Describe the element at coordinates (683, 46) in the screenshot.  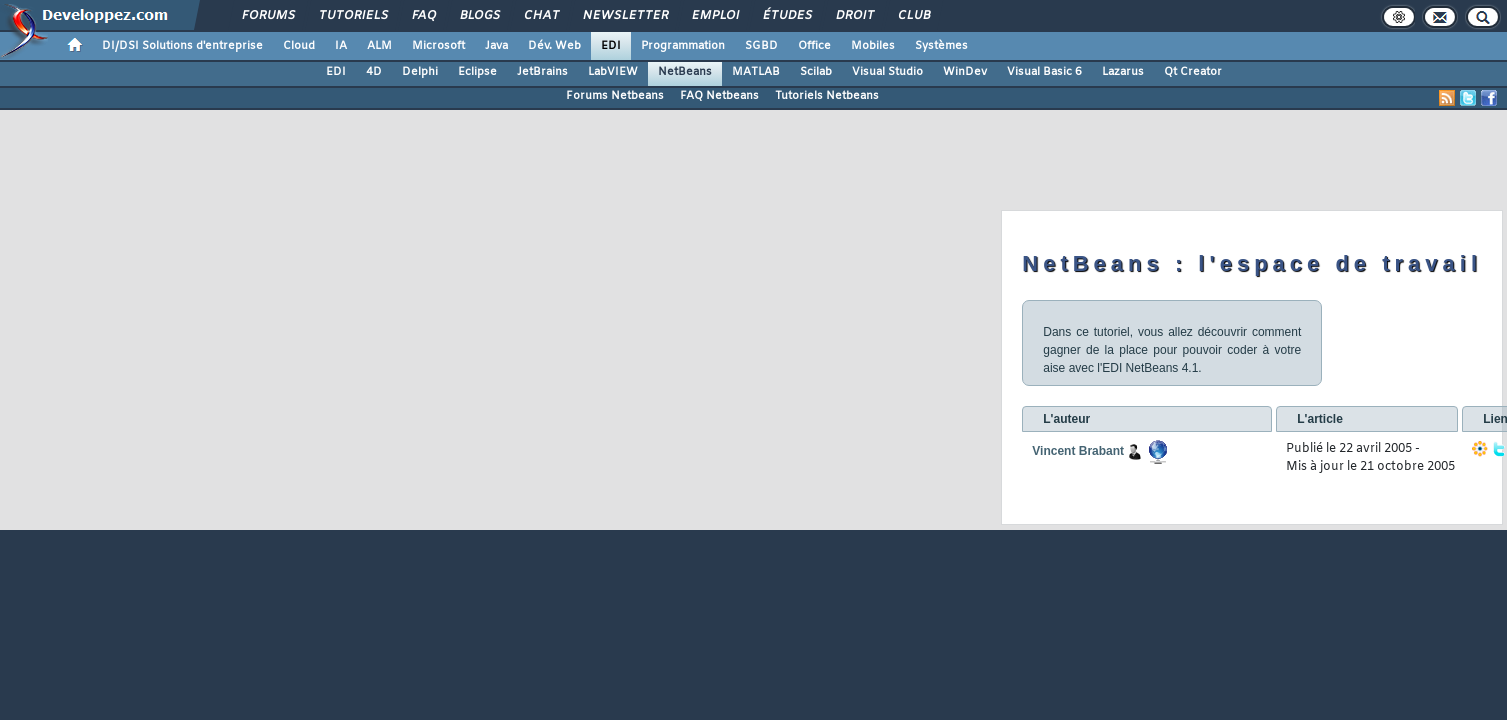
I see `Programmation` at that location.